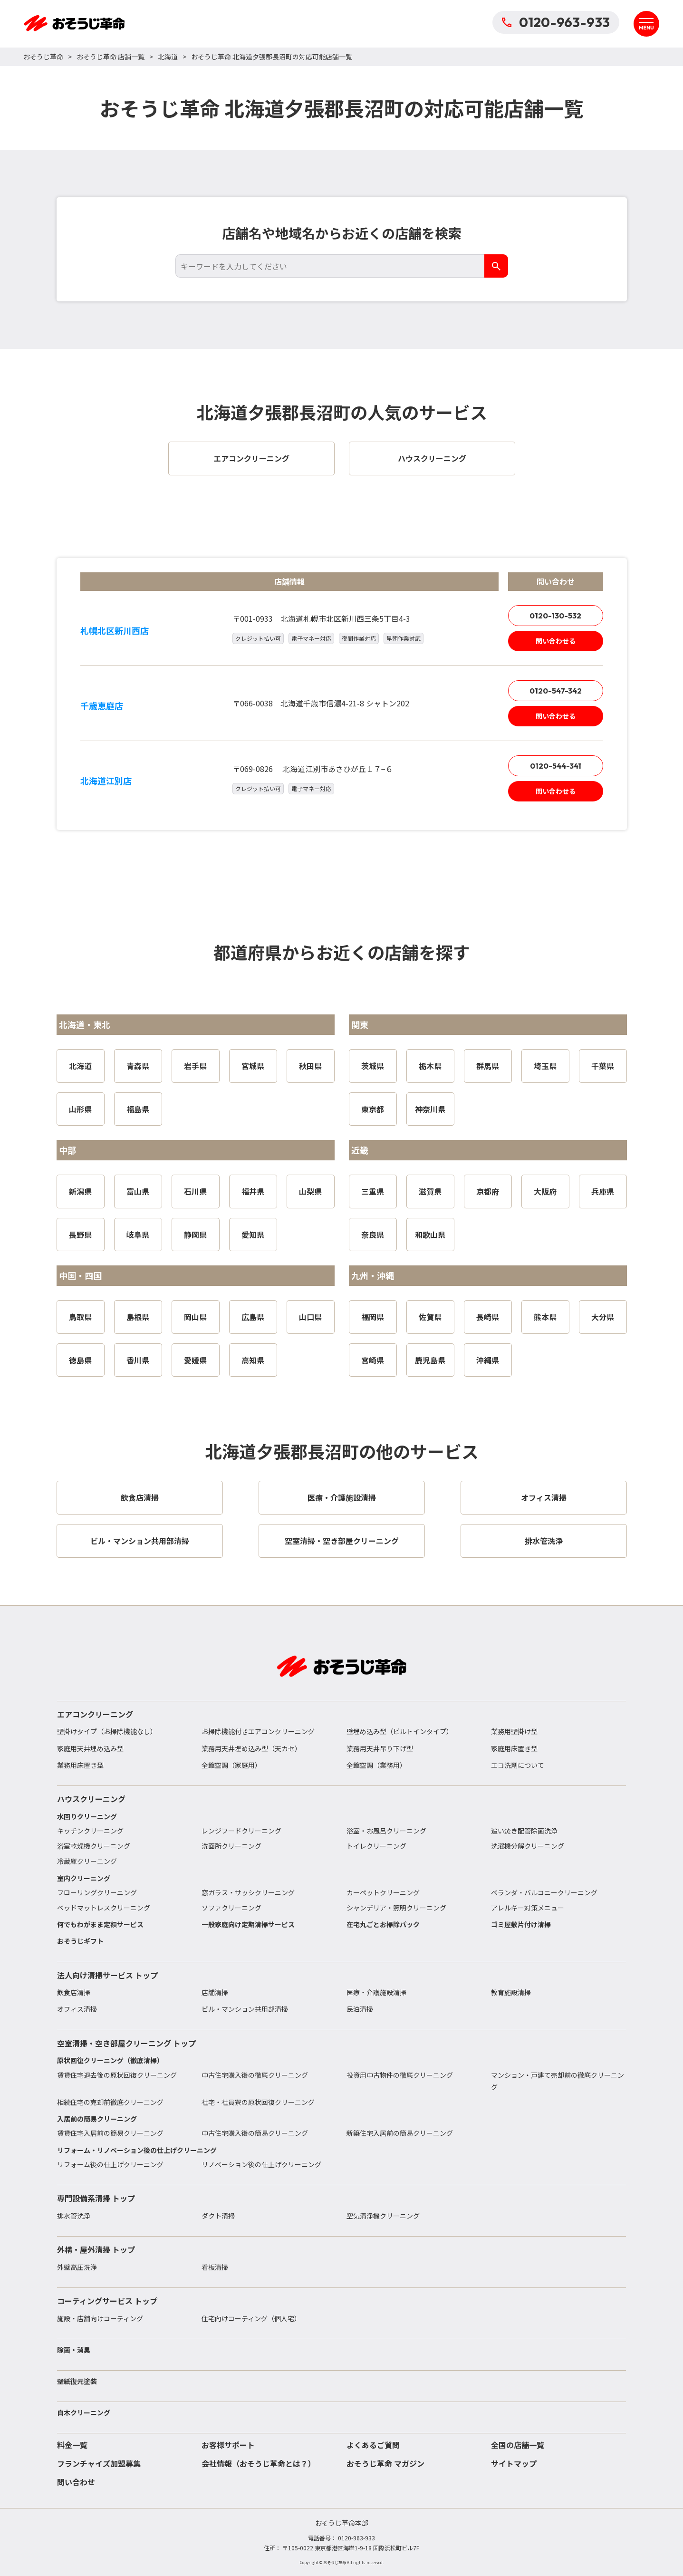 This screenshot has height=2576, width=683. I want to click on 全館空調（業務用）, so click(376, 1765).